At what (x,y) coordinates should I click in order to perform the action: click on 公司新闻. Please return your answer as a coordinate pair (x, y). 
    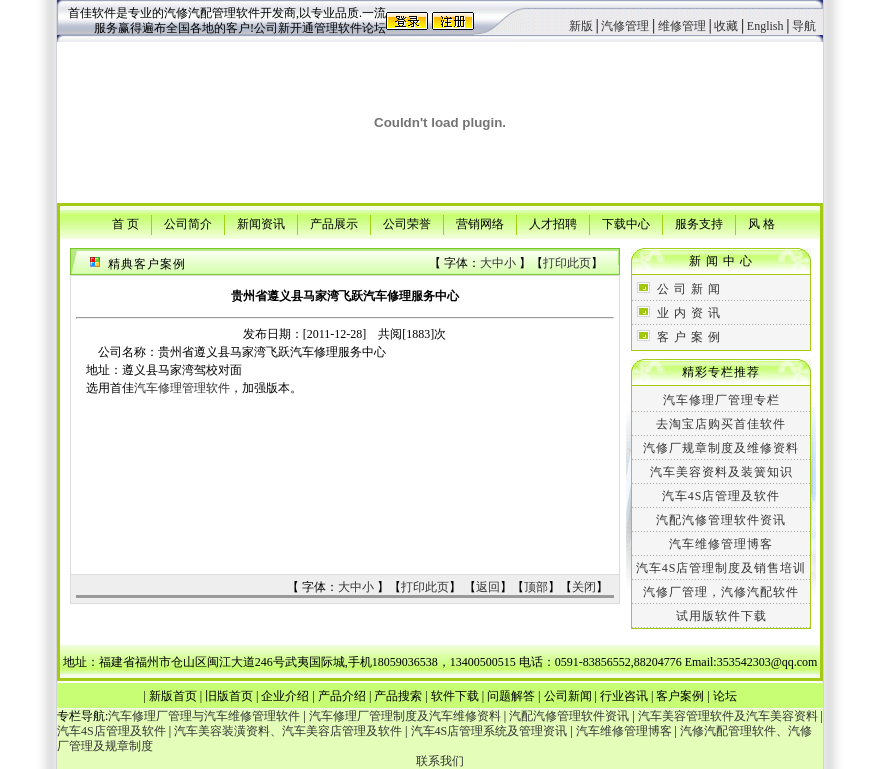
    Looking at the image, I should click on (568, 696).